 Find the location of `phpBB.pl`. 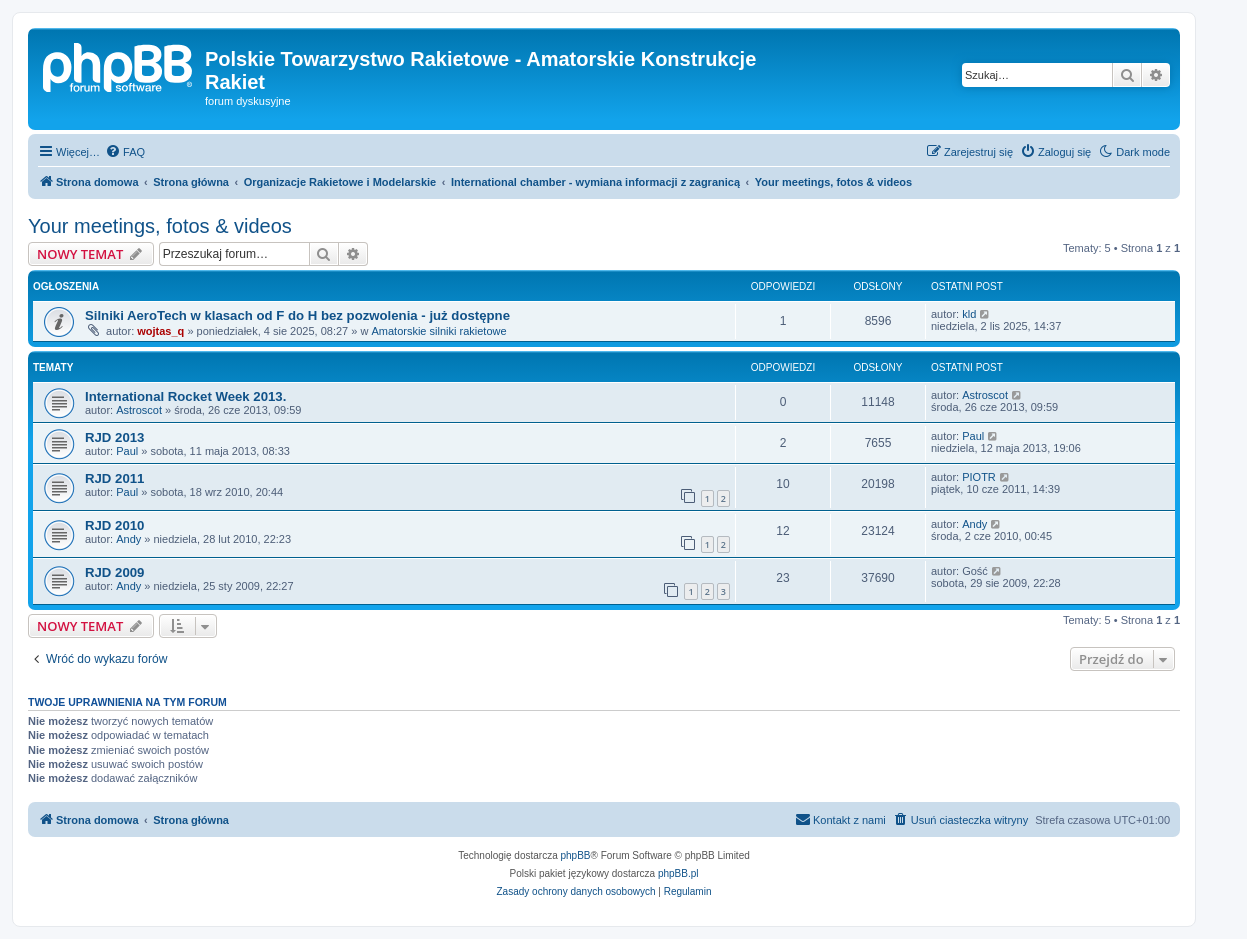

phpBB.pl is located at coordinates (678, 873).